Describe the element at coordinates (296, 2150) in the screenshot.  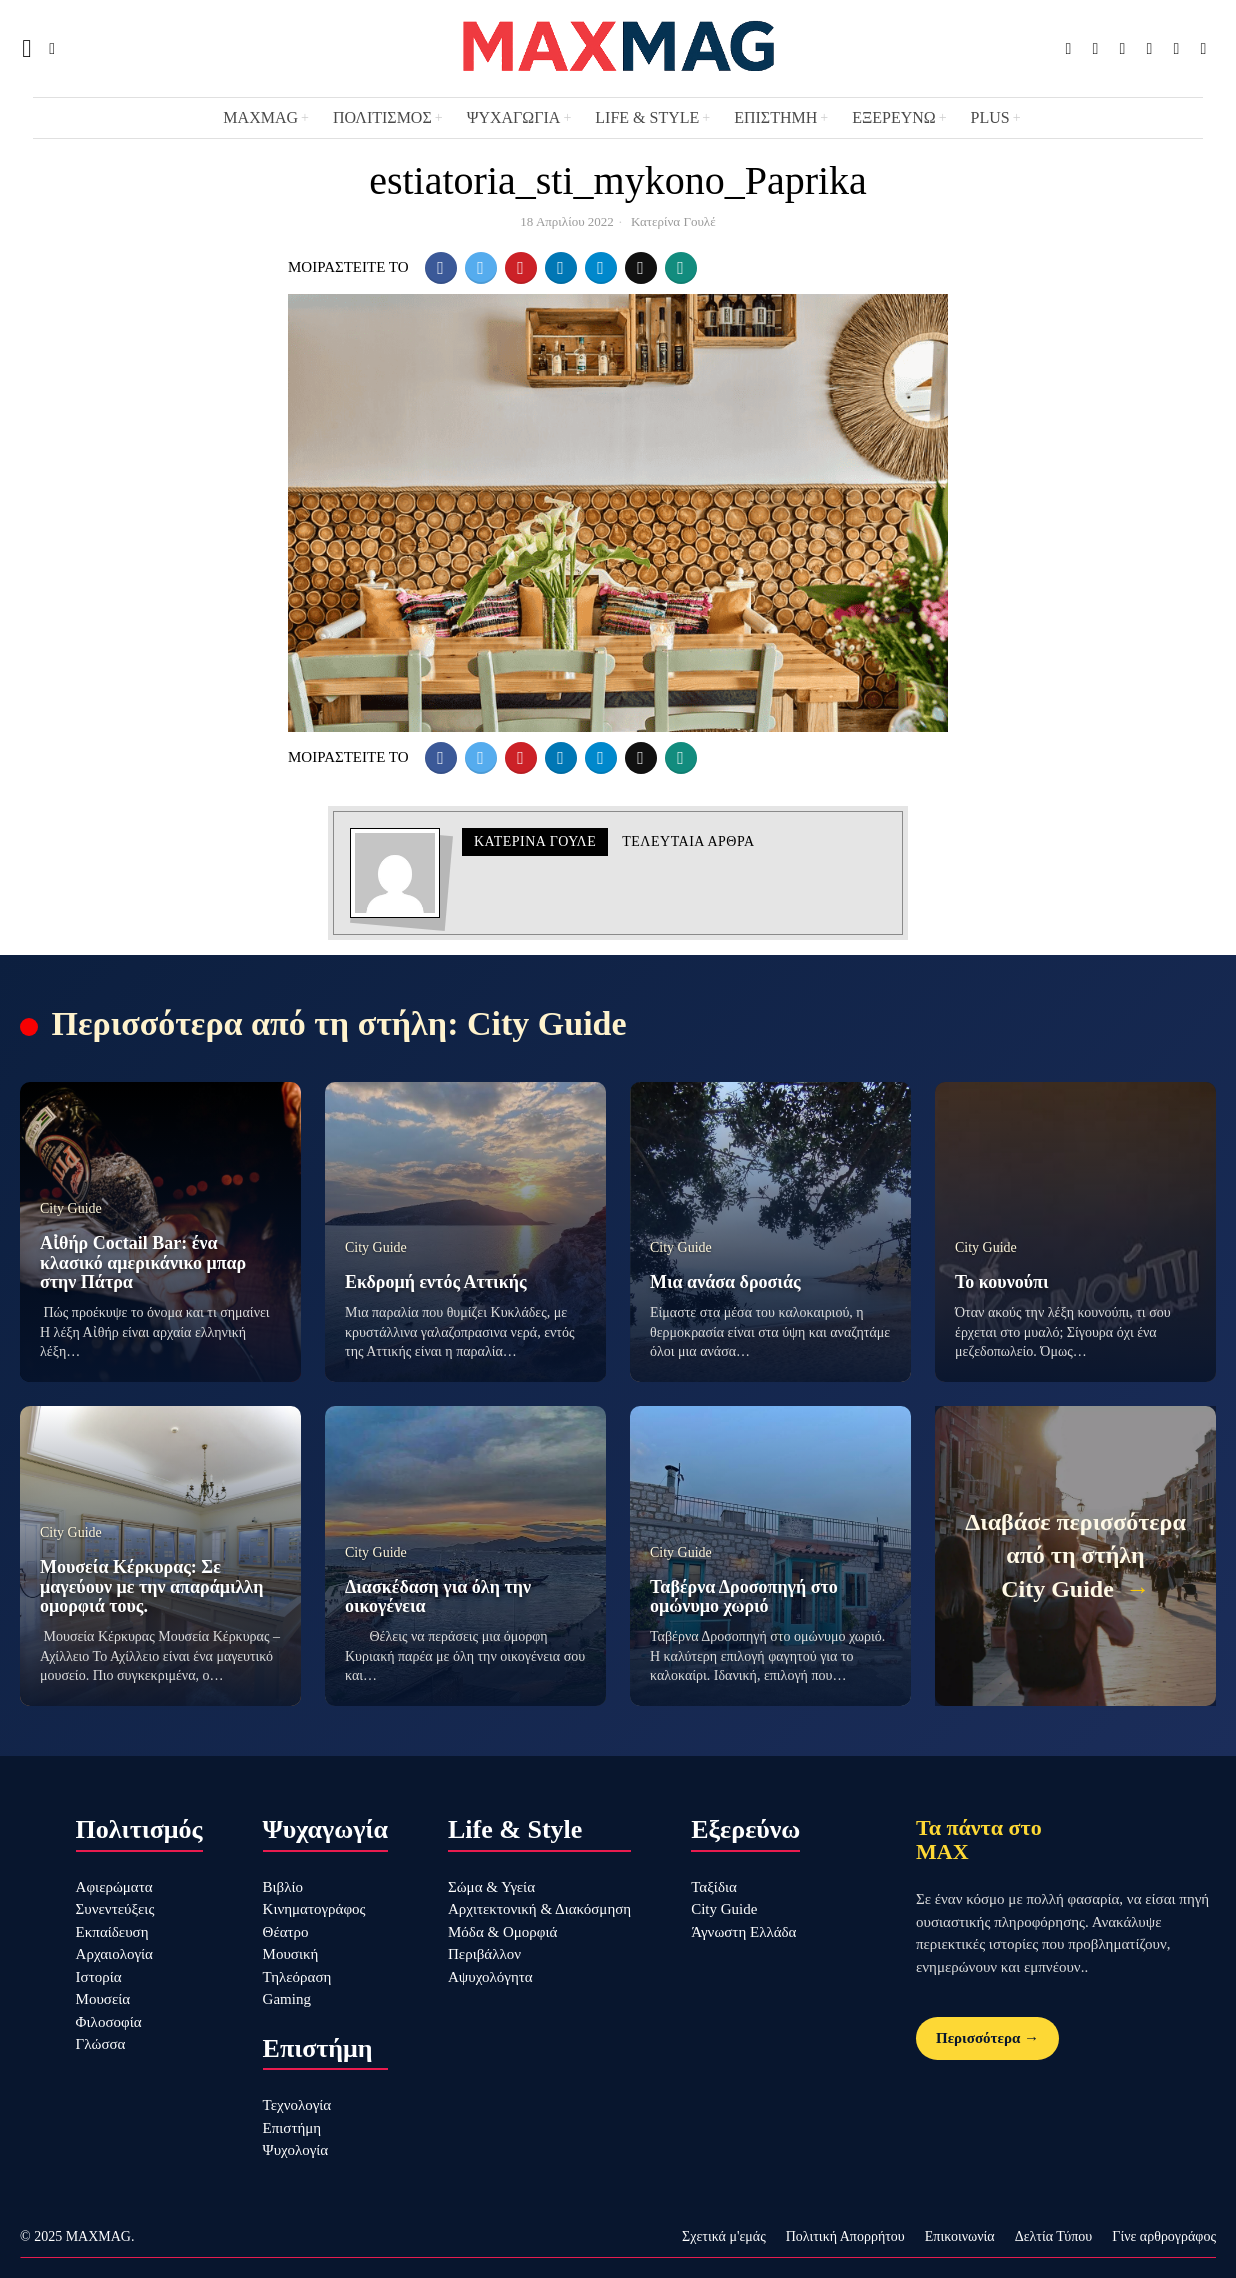
I see `Ψυχολογία` at that location.